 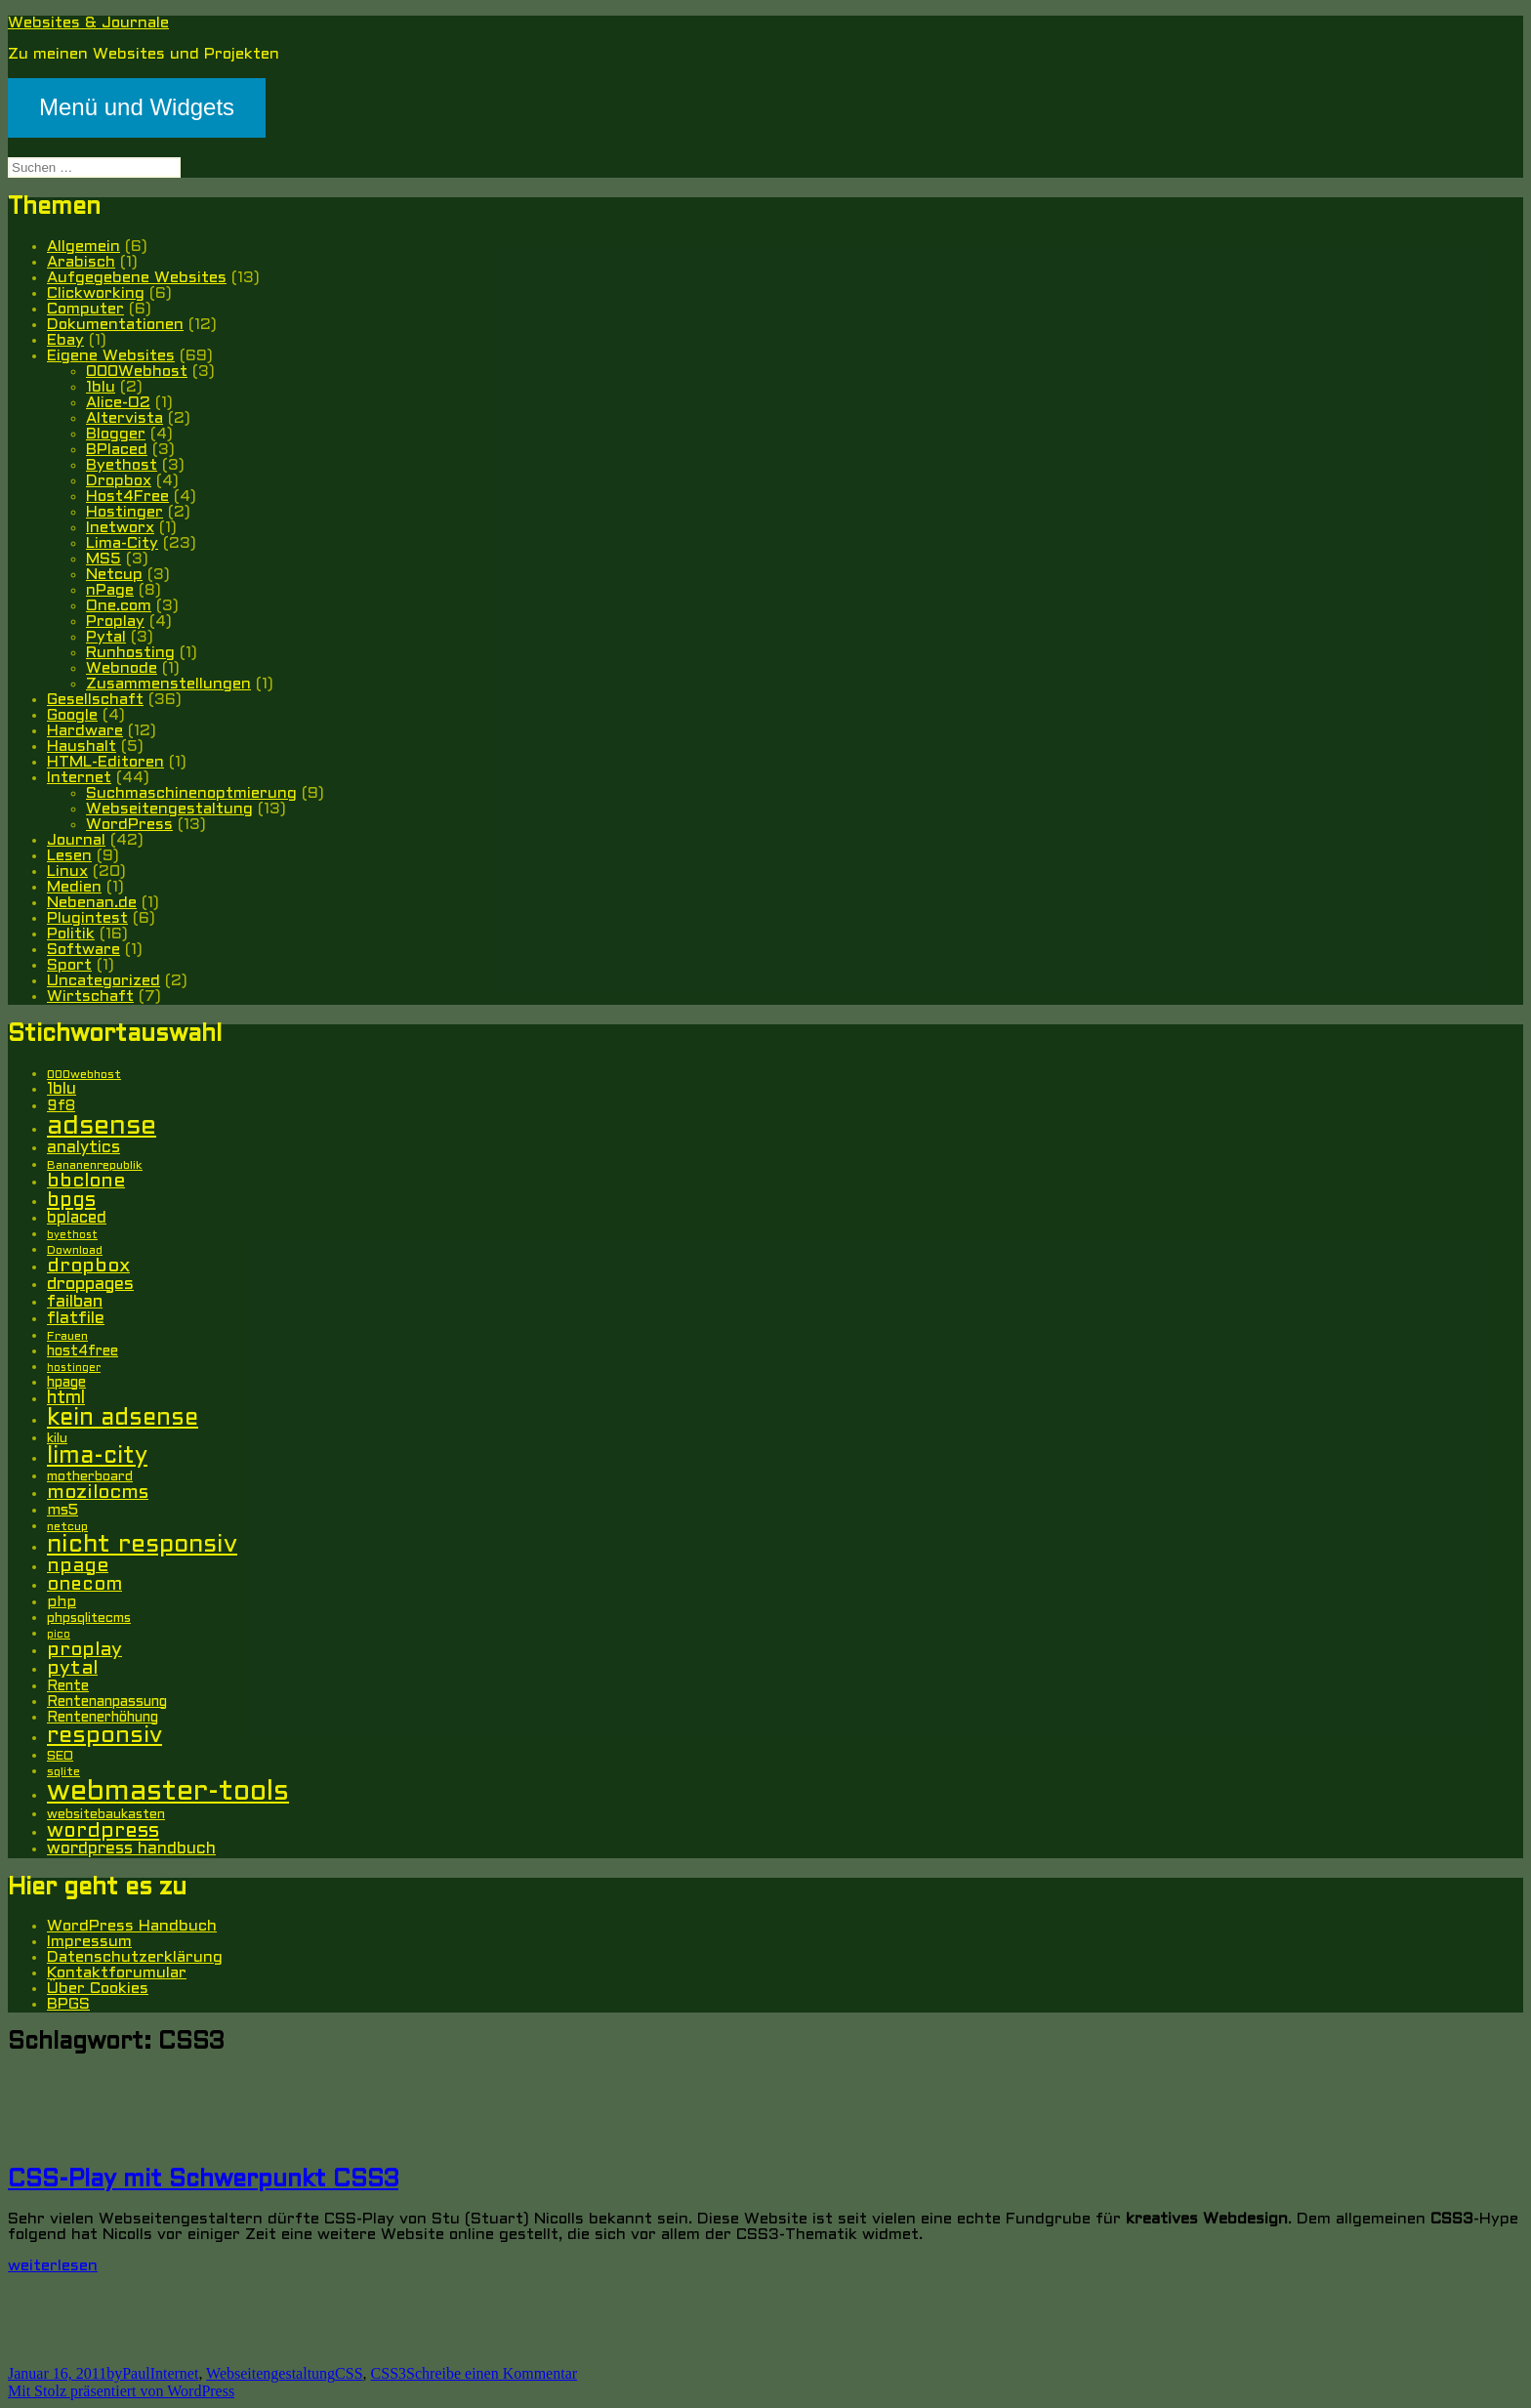 What do you see at coordinates (104, 1736) in the screenshot?
I see `responsiv [responsiv (25 Einträge)]` at bounding box center [104, 1736].